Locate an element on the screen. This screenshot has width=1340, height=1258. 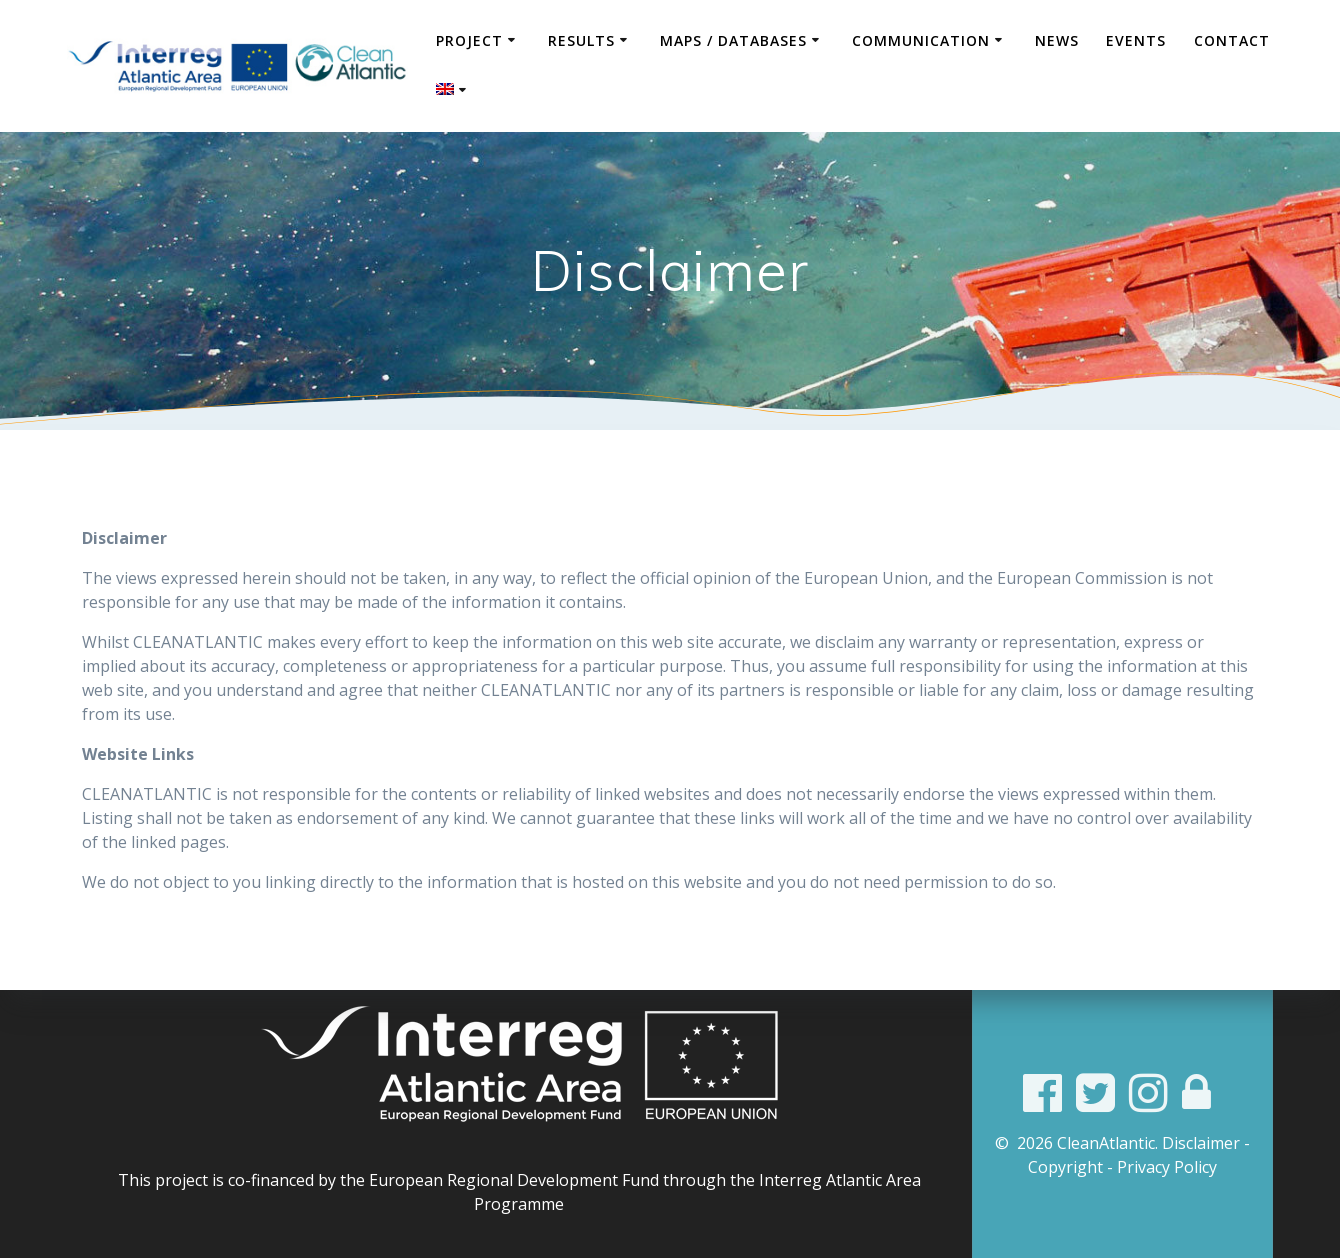
Contact is located at coordinates (1232, 40).